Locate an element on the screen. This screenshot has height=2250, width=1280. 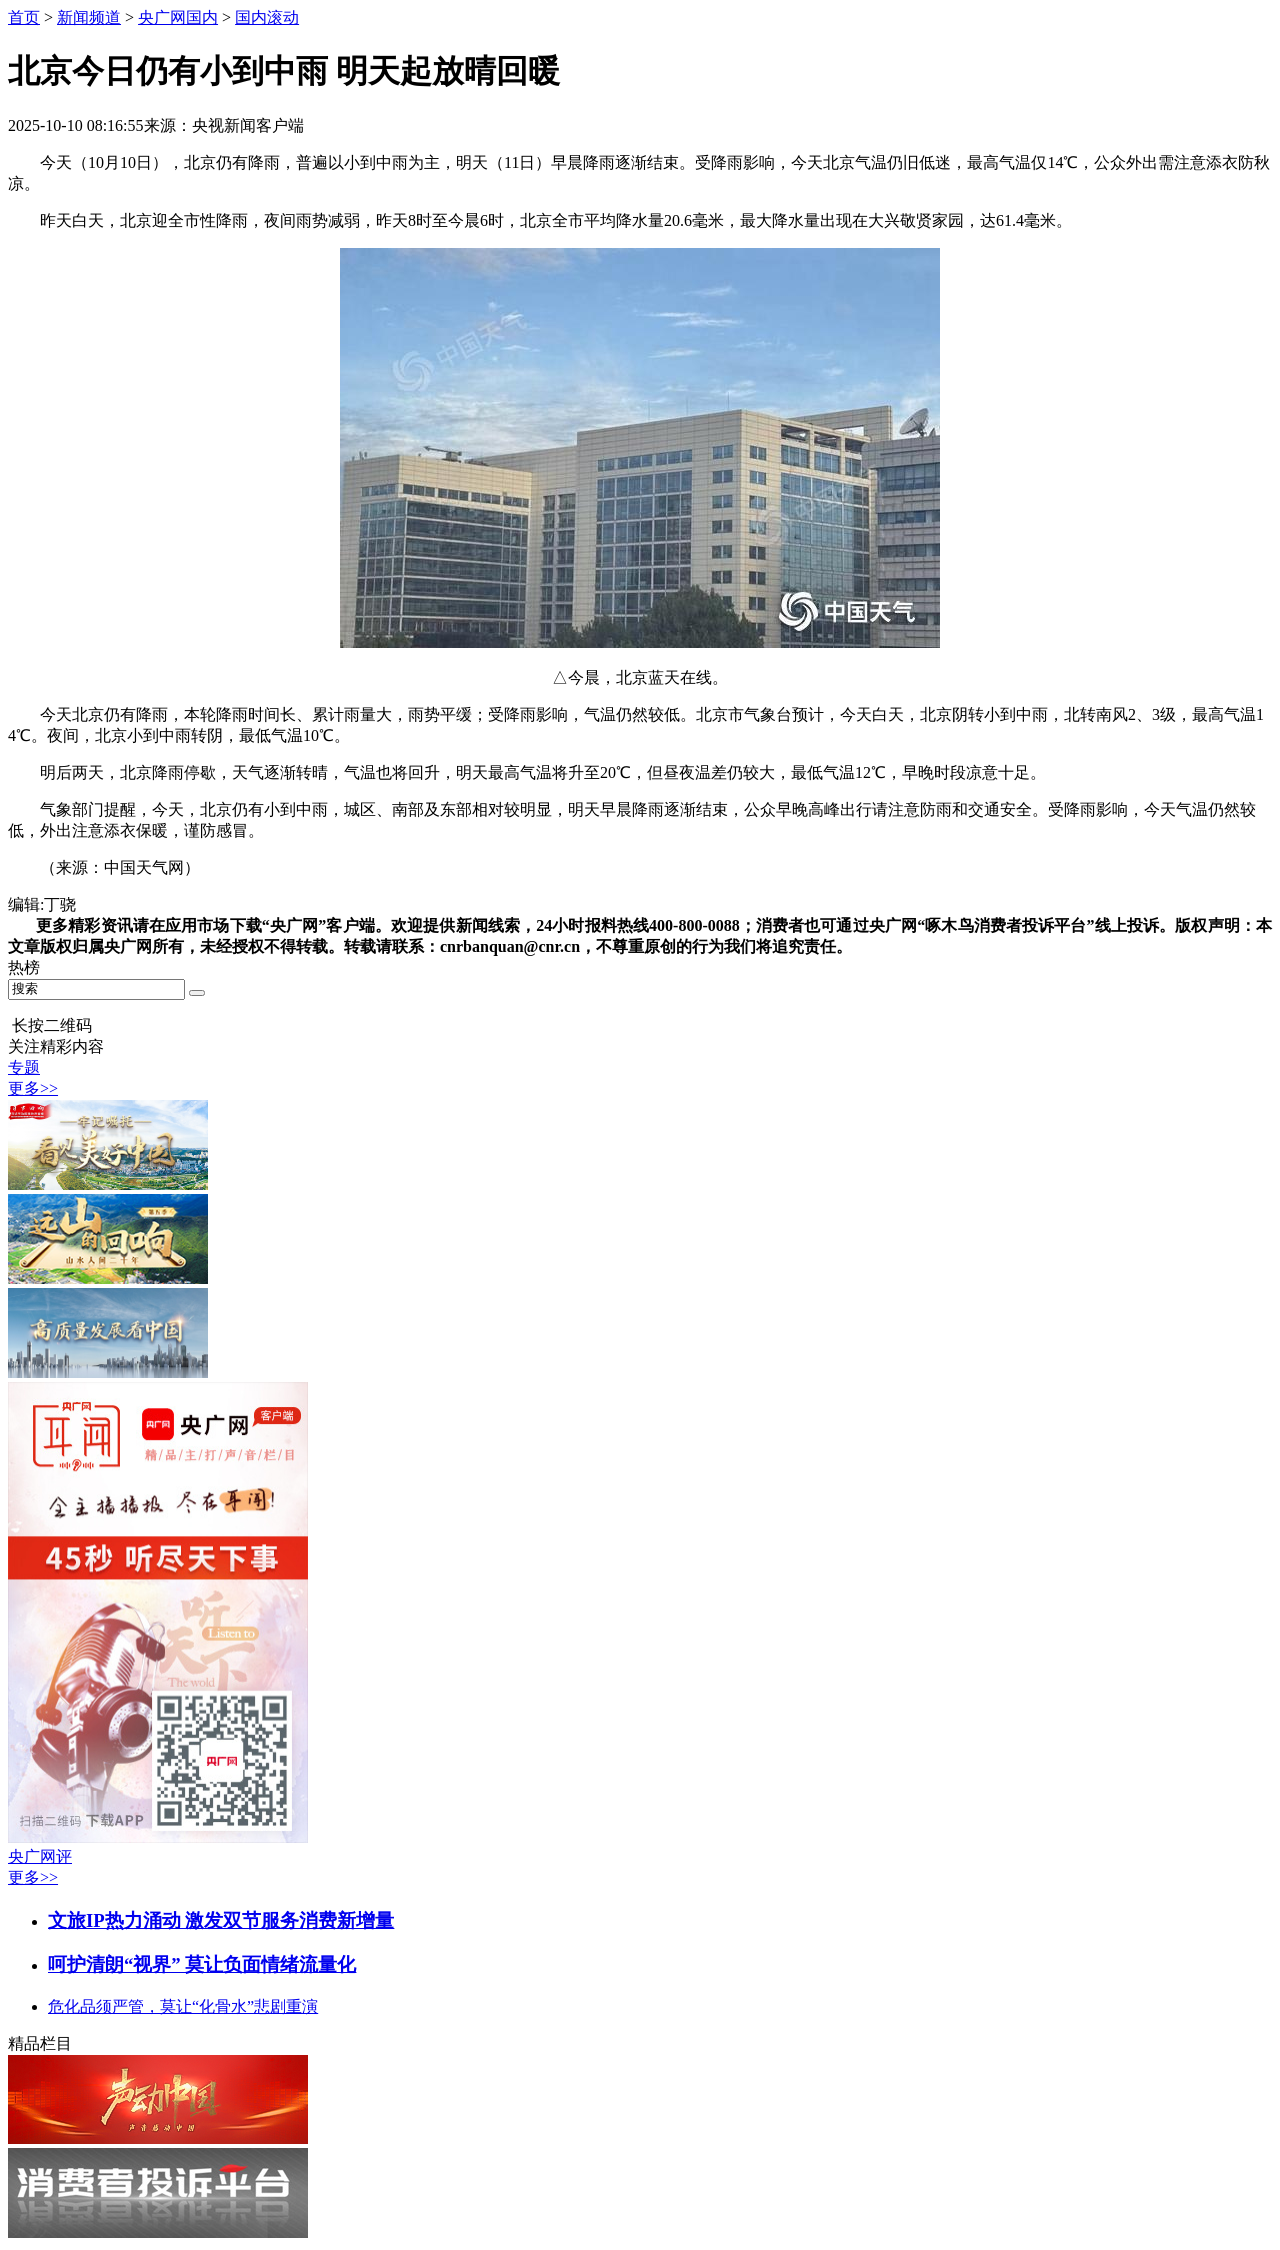
新闻频道 is located at coordinates (89, 17).